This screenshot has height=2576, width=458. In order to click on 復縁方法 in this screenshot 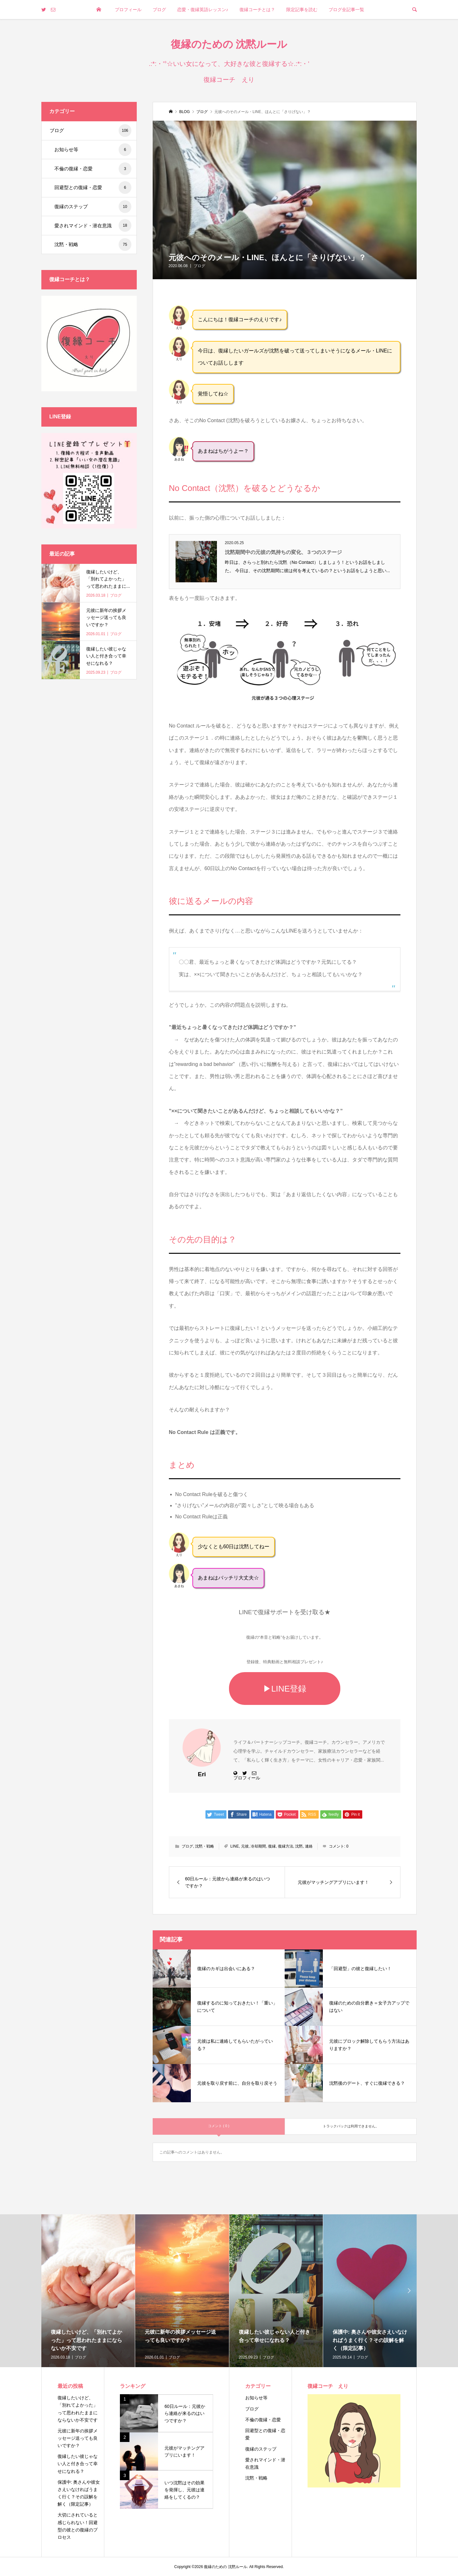, I will do `click(285, 1846)`.